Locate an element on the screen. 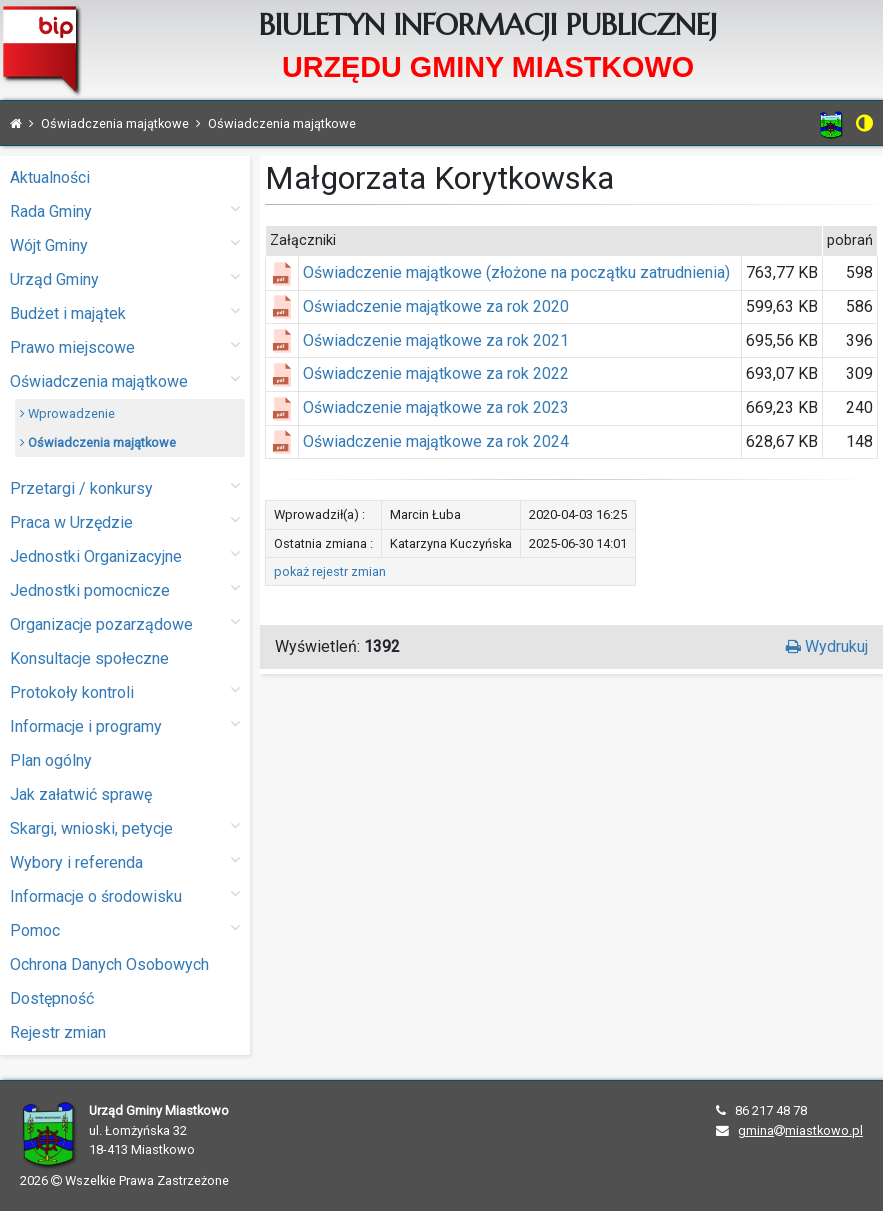 This screenshot has width=883, height=1211. pokaż rejestr zmian is located at coordinates (330, 571).